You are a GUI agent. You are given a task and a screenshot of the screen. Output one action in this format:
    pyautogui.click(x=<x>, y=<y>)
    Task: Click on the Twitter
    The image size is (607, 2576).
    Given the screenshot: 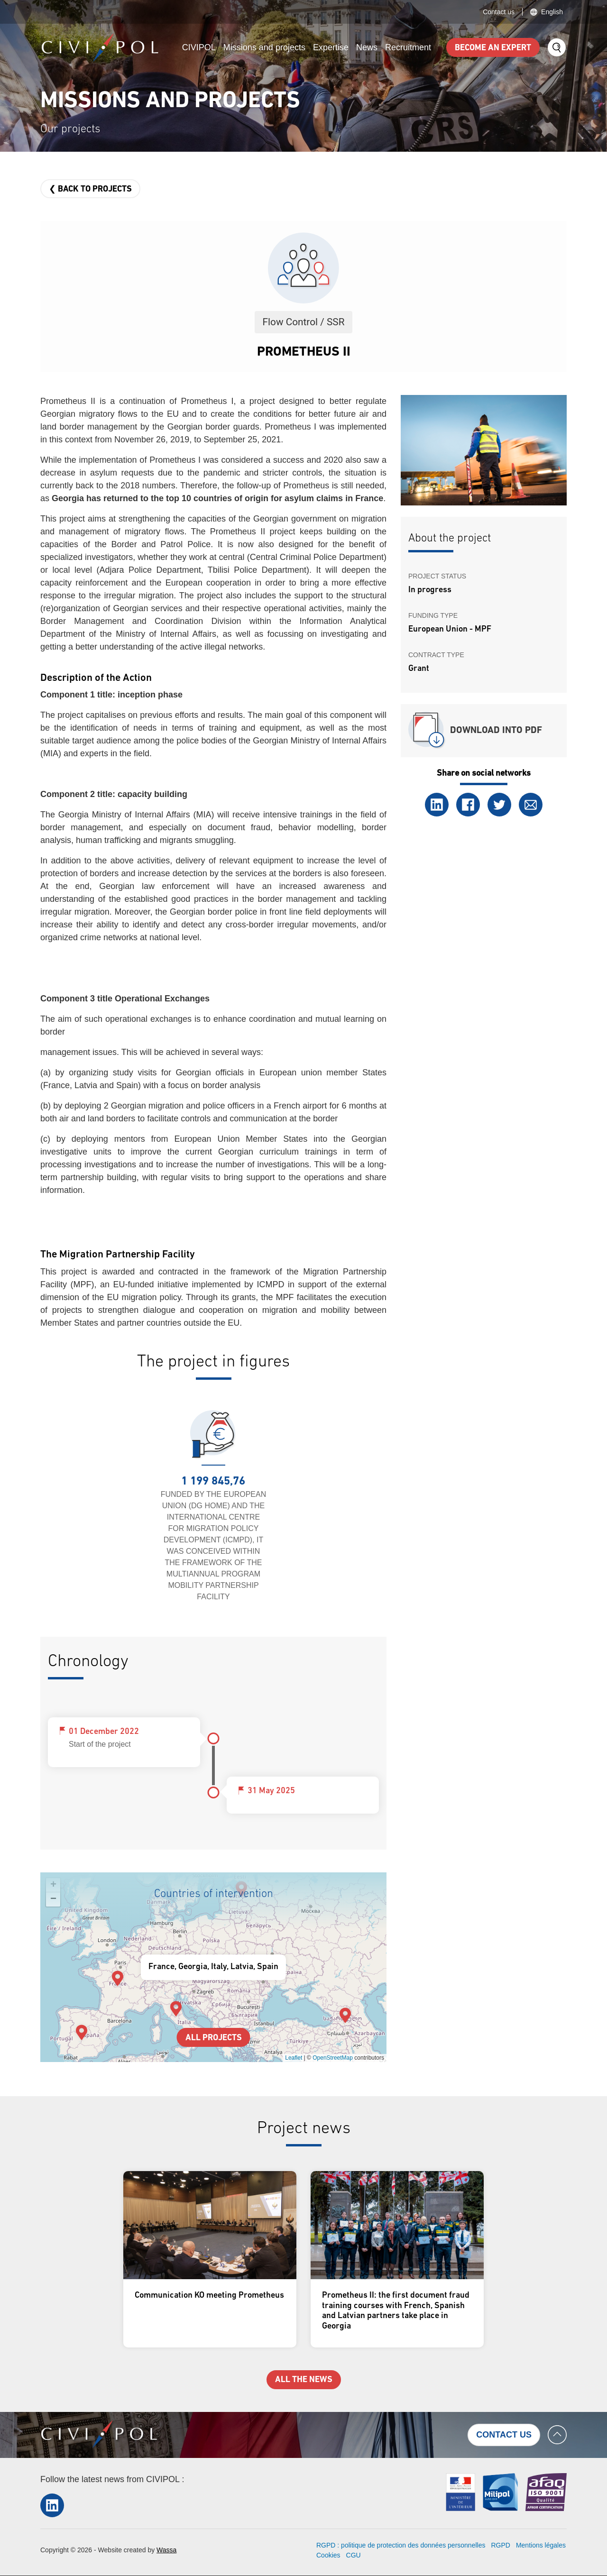 What is the action you would take?
    pyautogui.click(x=499, y=804)
    